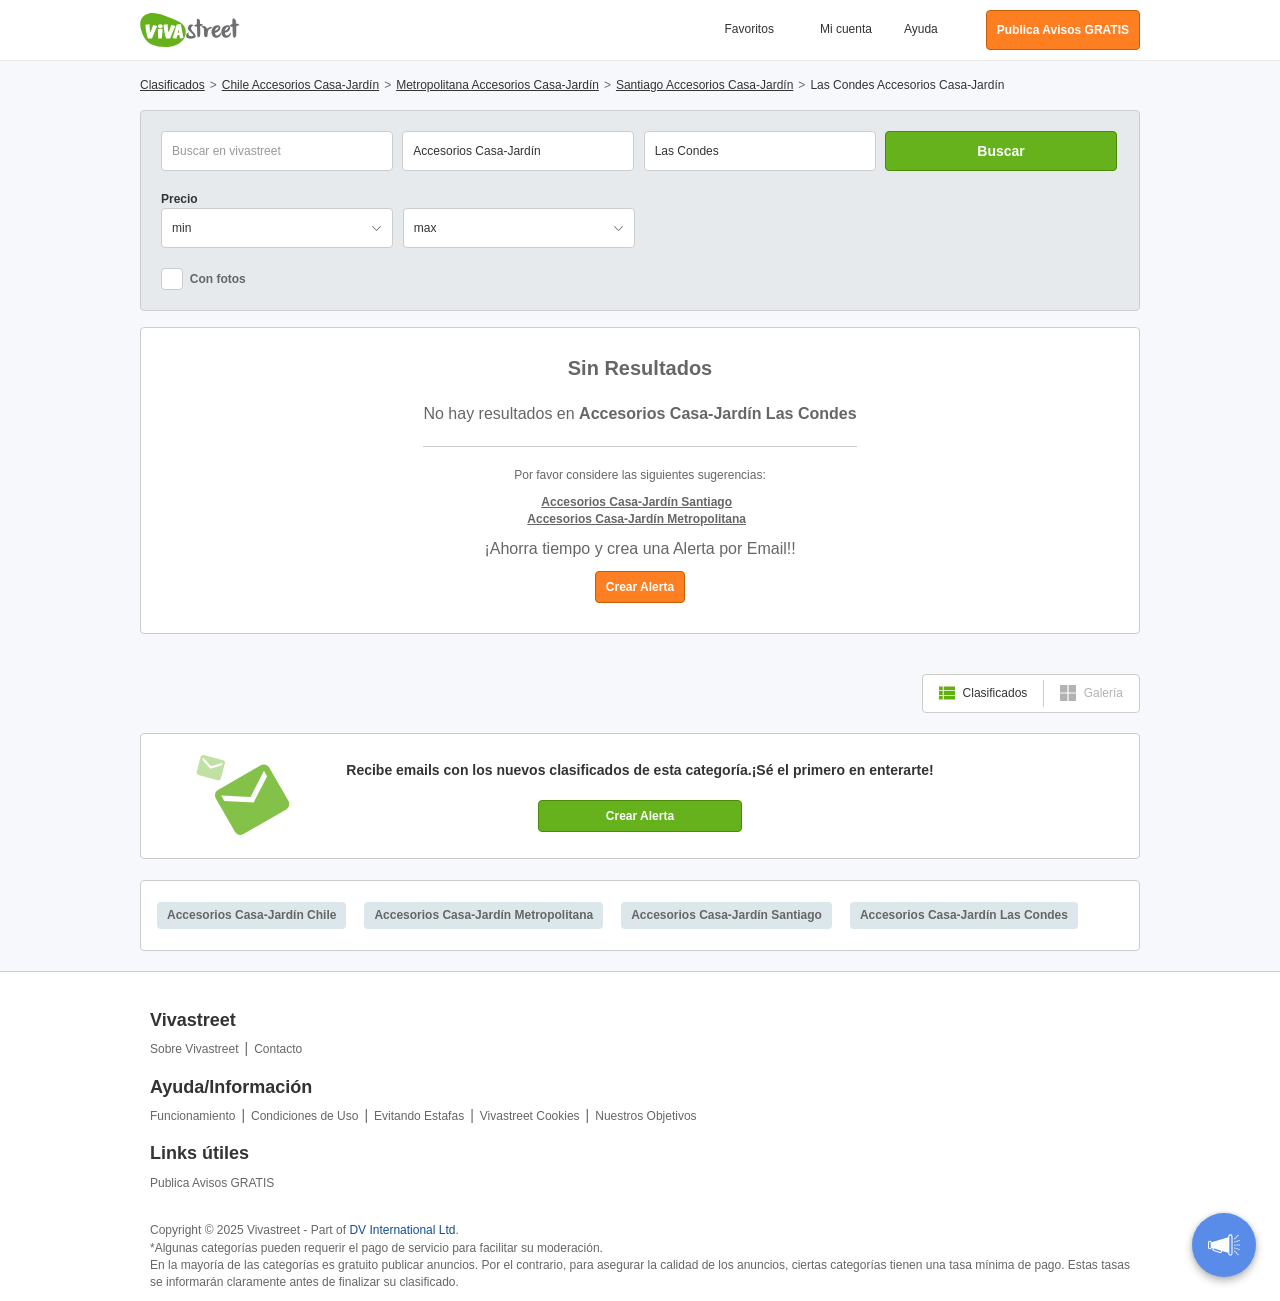 The height and width of the screenshot is (1301, 1280). I want to click on Ayuda, so click(921, 29).